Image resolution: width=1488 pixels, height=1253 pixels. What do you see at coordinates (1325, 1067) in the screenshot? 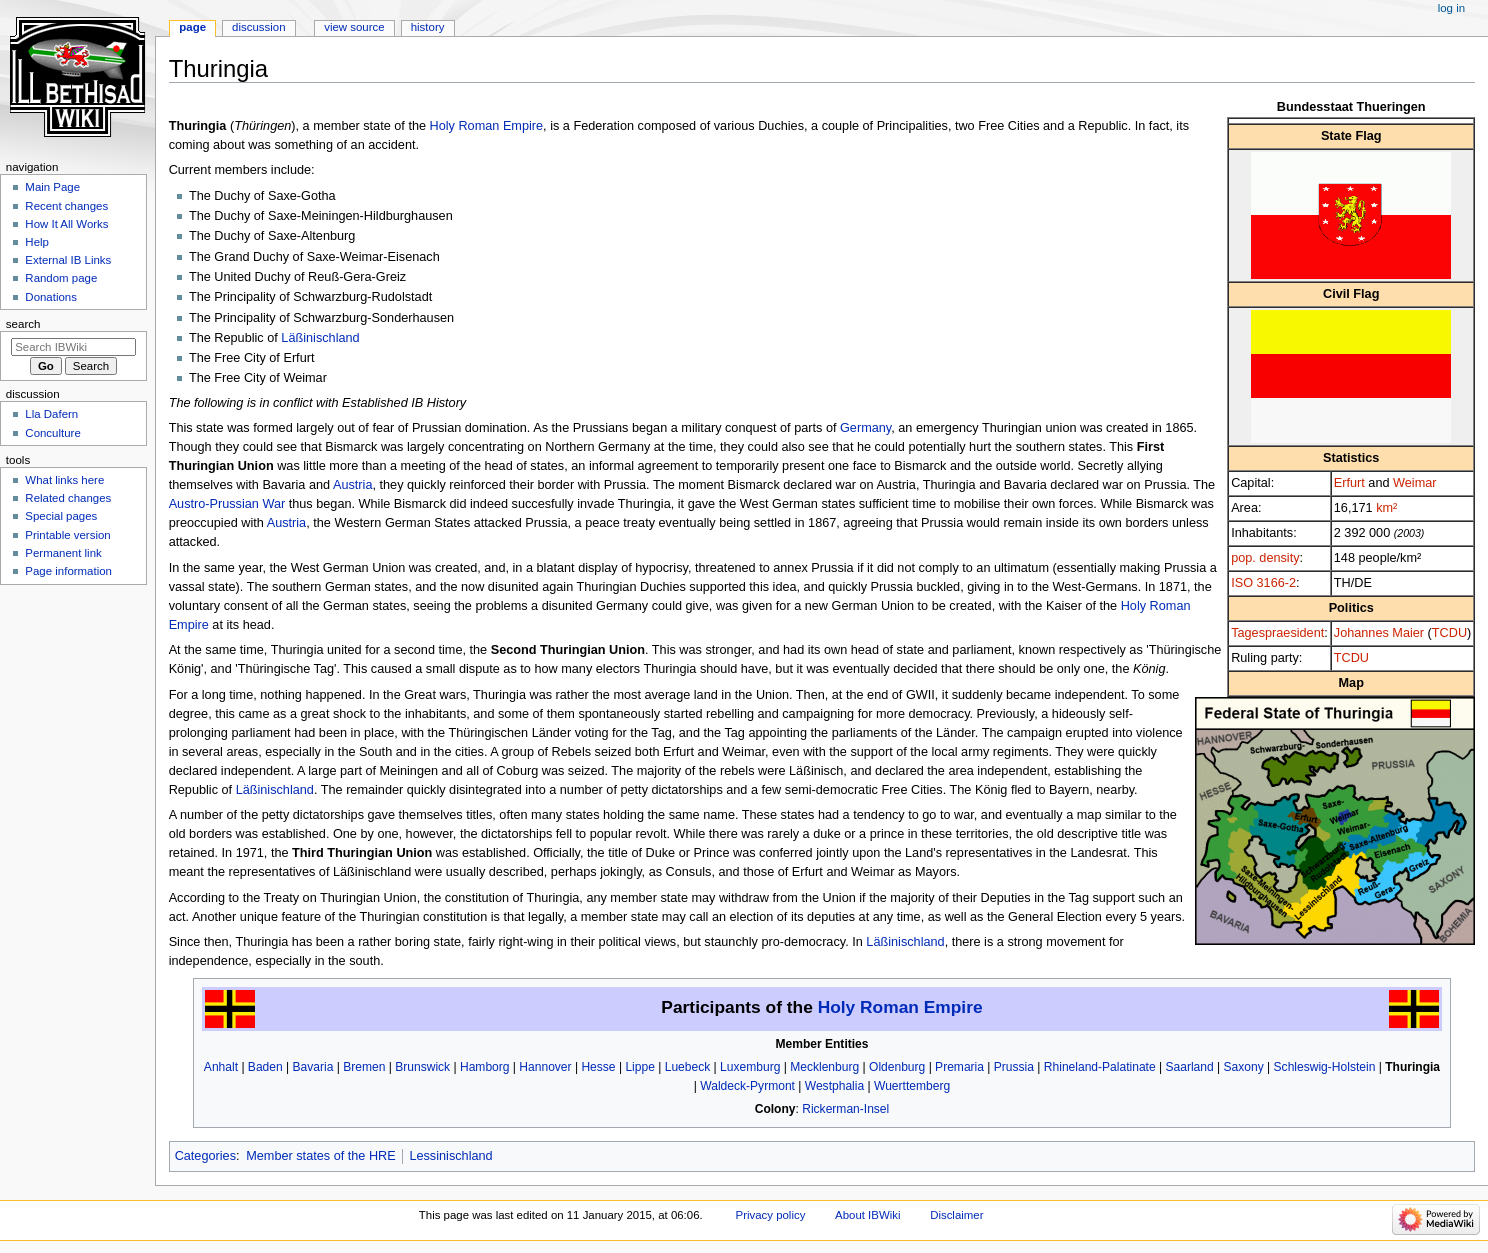
I see `Schleswig-Holstein` at bounding box center [1325, 1067].